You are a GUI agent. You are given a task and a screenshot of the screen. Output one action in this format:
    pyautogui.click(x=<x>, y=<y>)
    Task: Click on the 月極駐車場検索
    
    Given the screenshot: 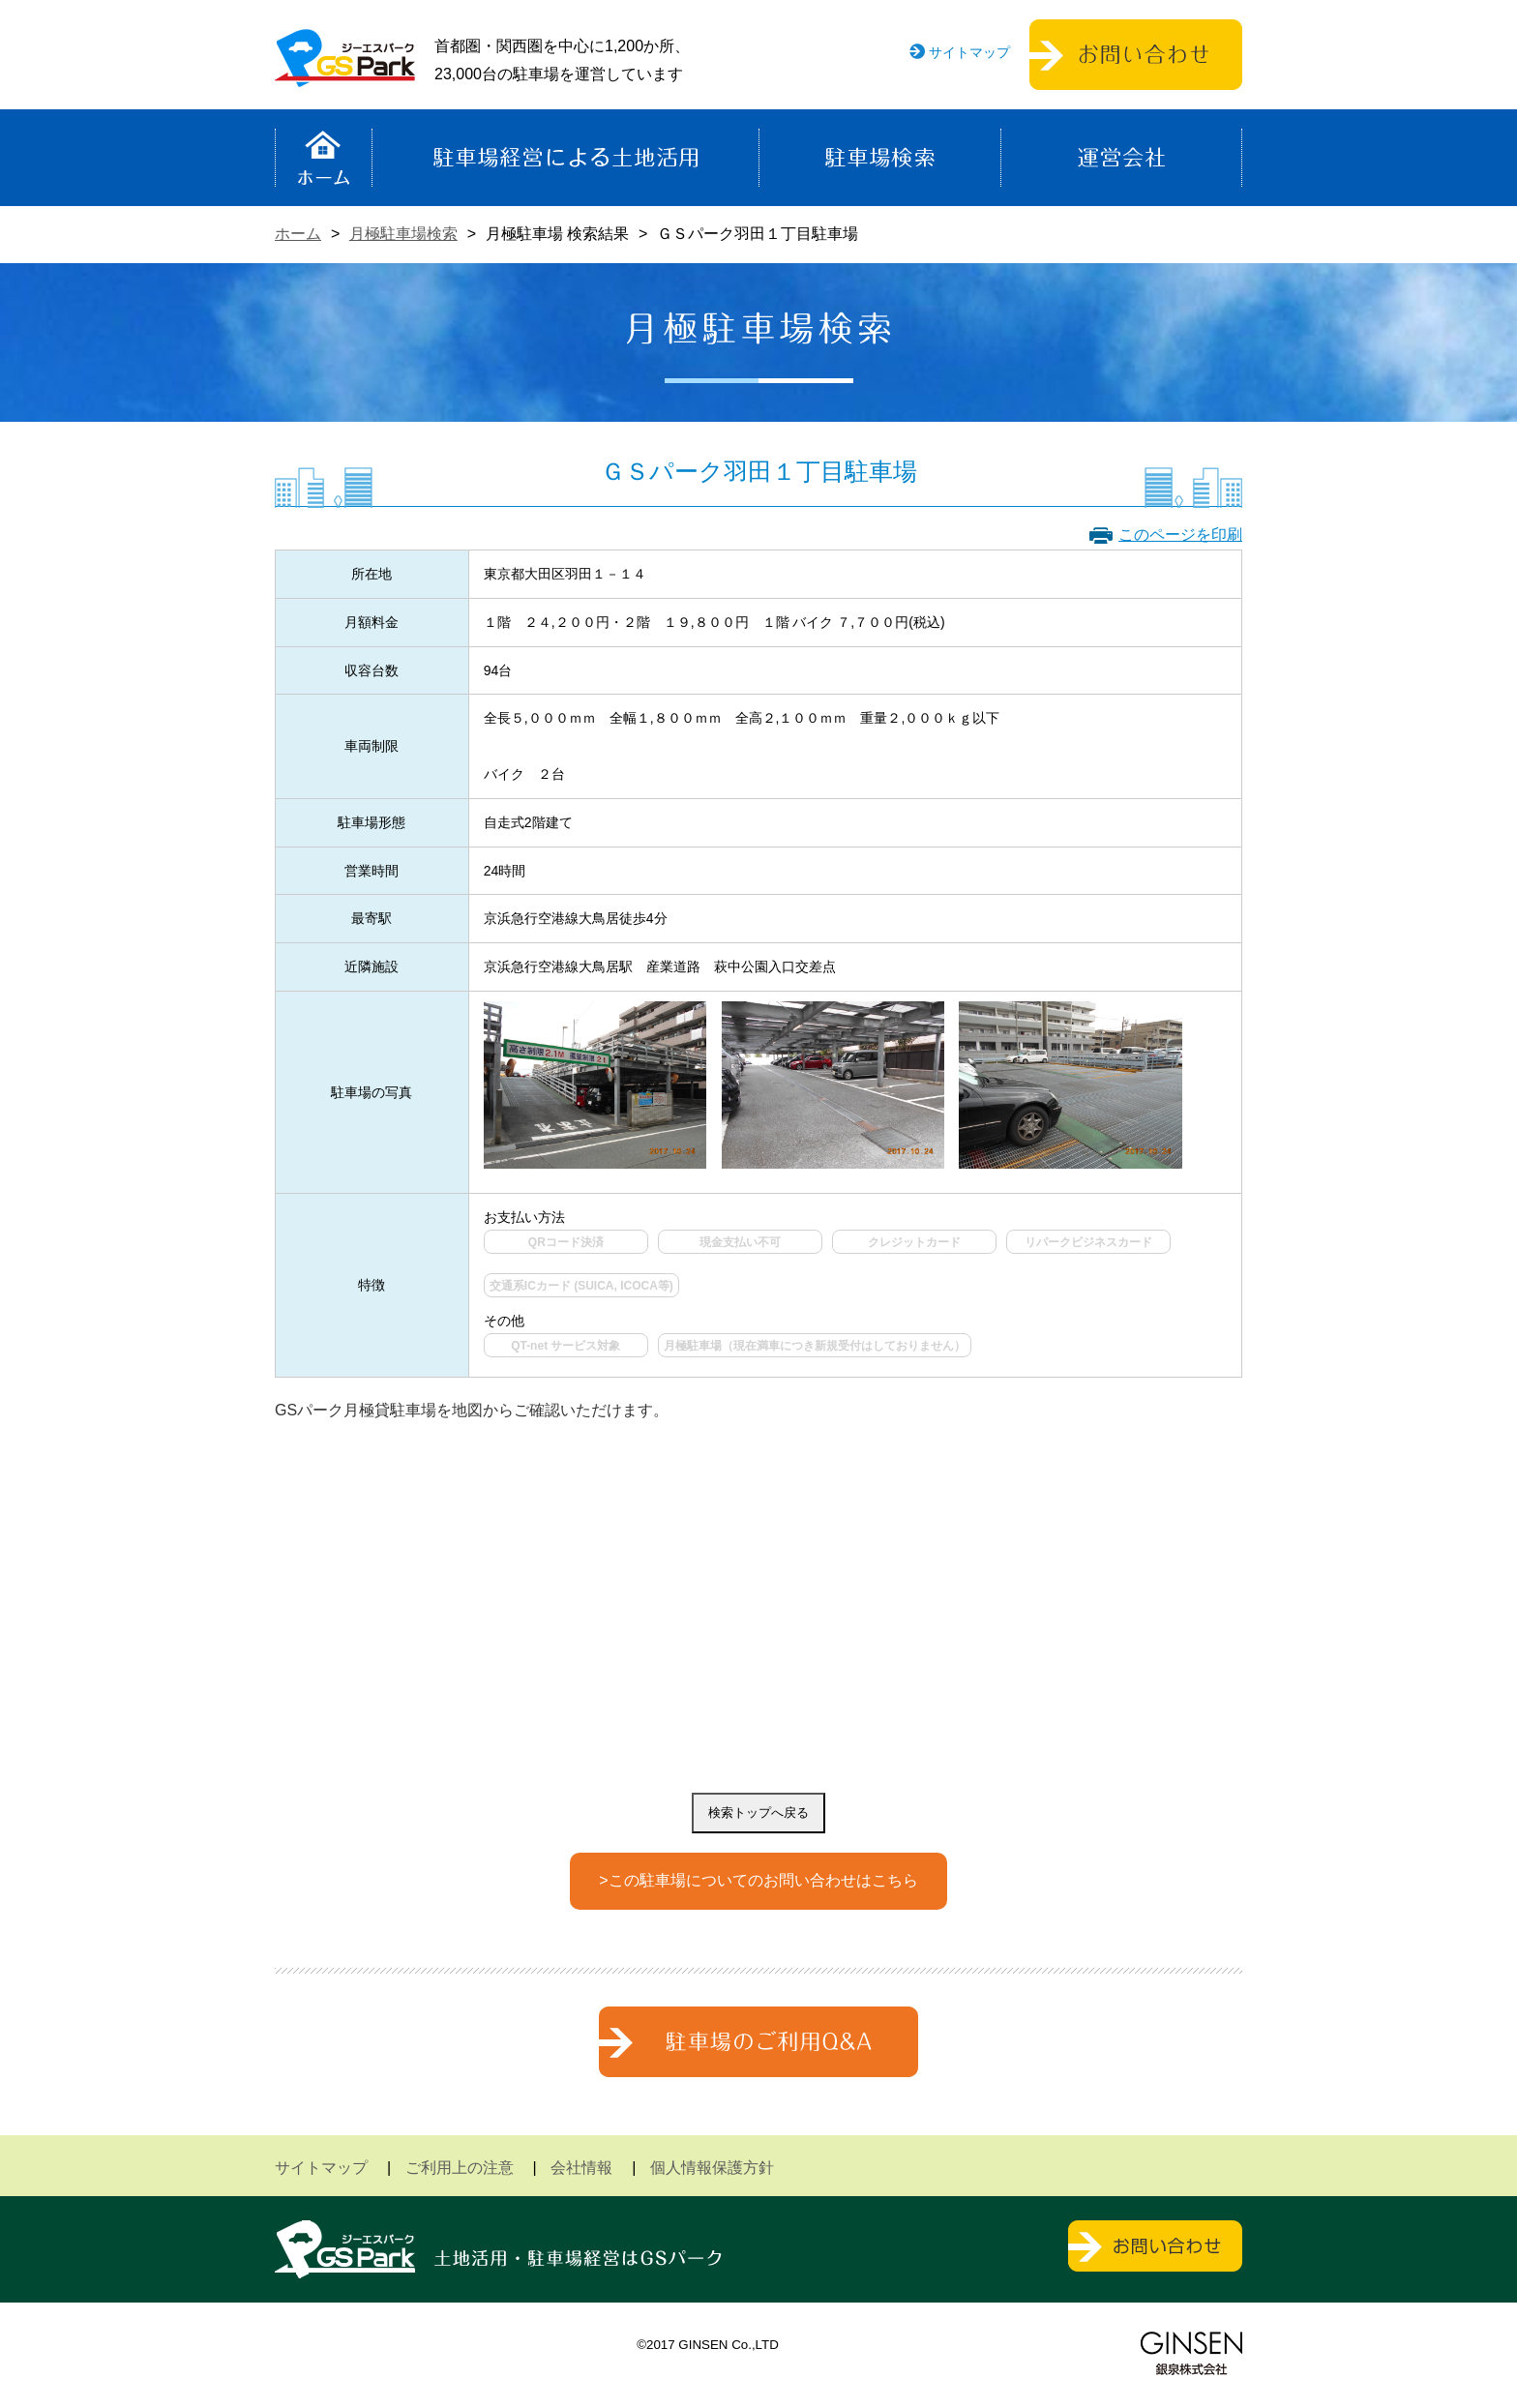 What is the action you would take?
    pyautogui.click(x=403, y=233)
    